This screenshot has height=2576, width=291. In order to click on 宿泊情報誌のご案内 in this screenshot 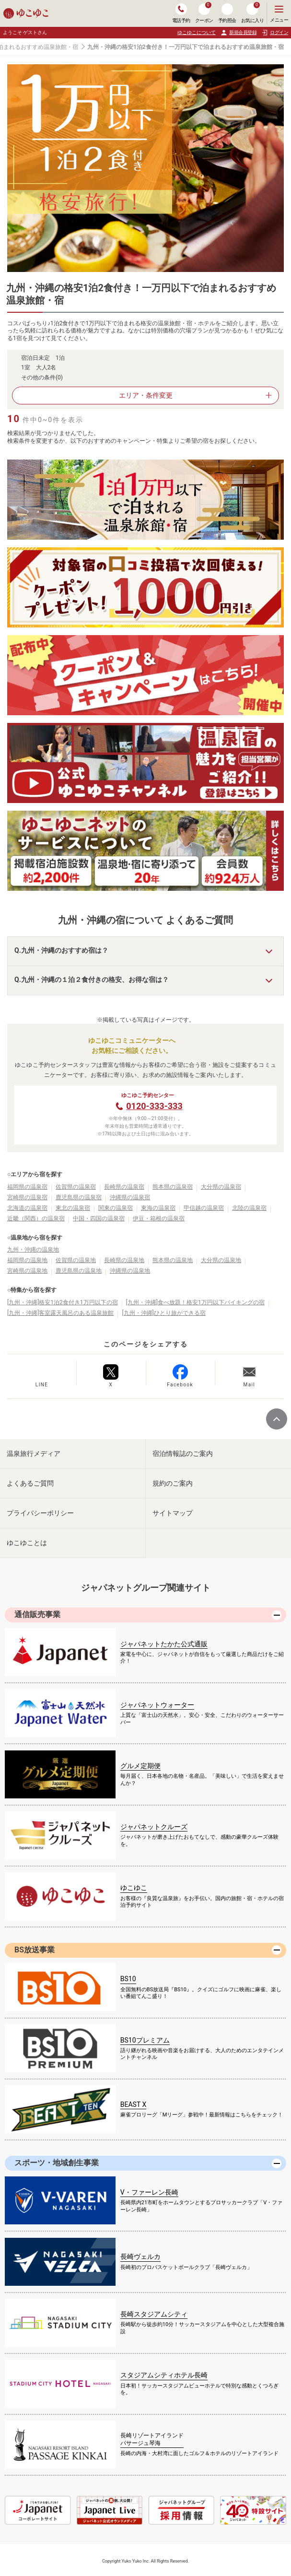, I will do `click(182, 1453)`.